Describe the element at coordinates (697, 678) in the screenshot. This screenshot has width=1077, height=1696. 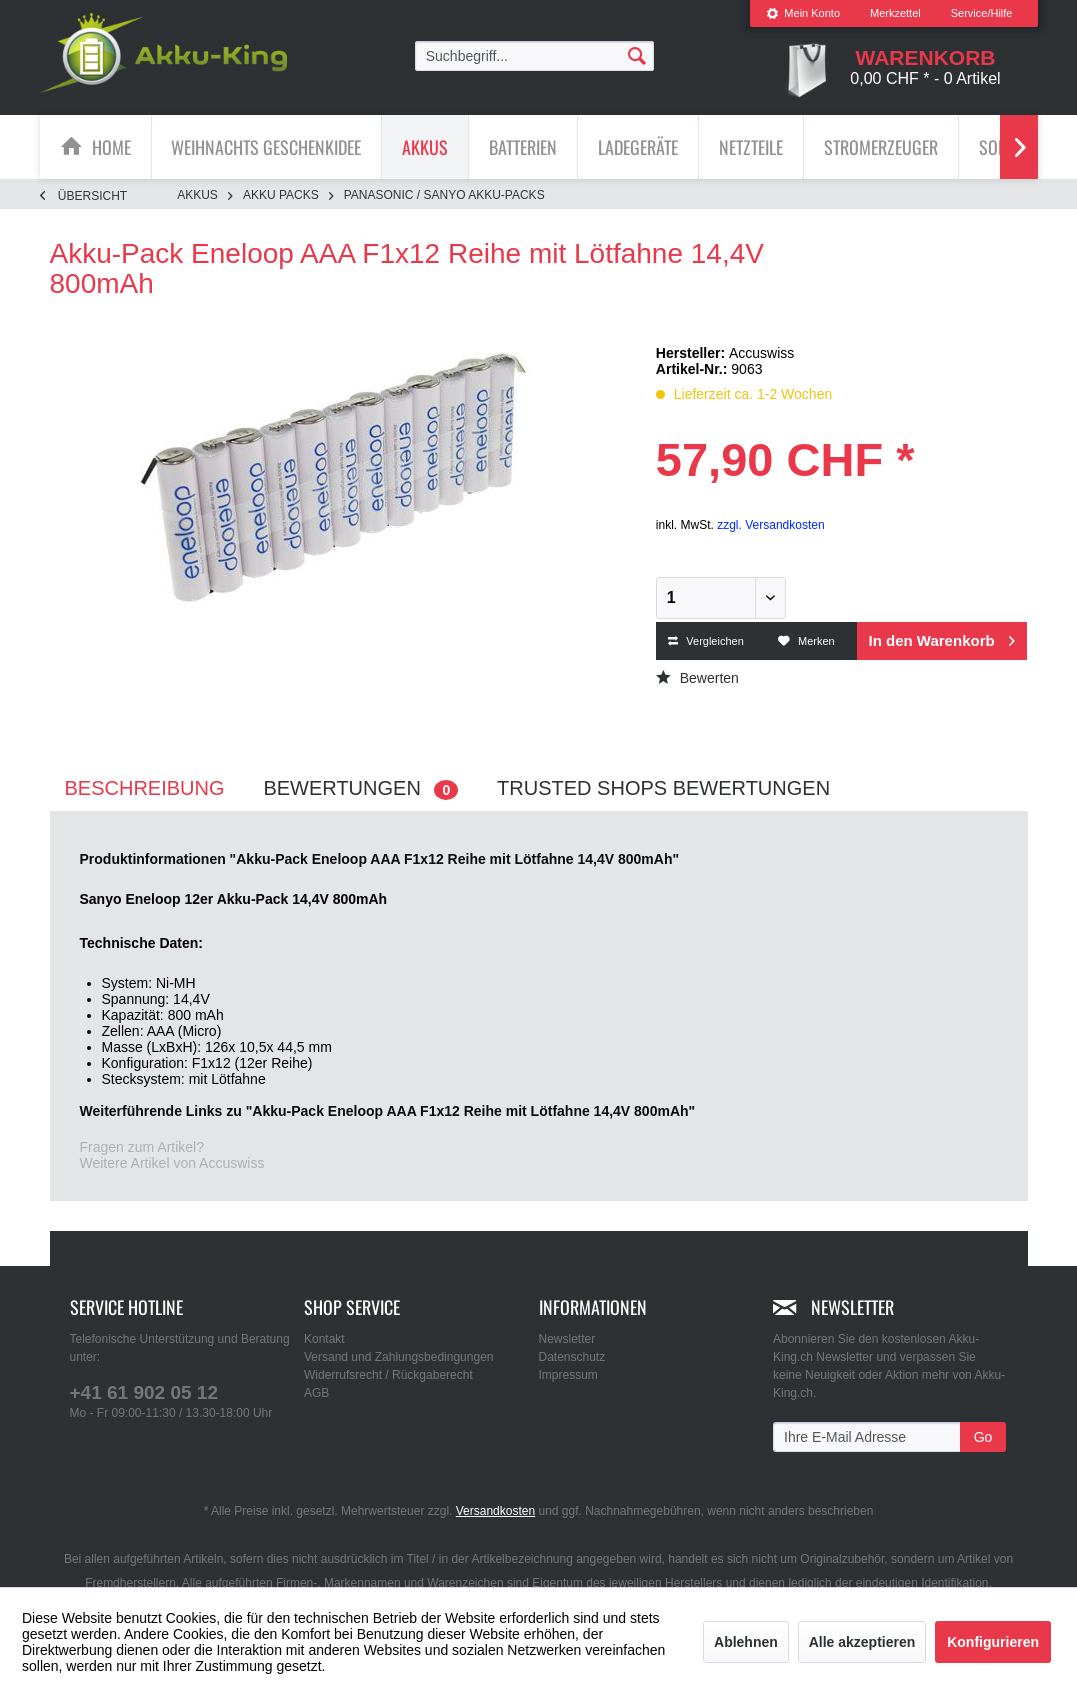
I see `Bewerten` at that location.